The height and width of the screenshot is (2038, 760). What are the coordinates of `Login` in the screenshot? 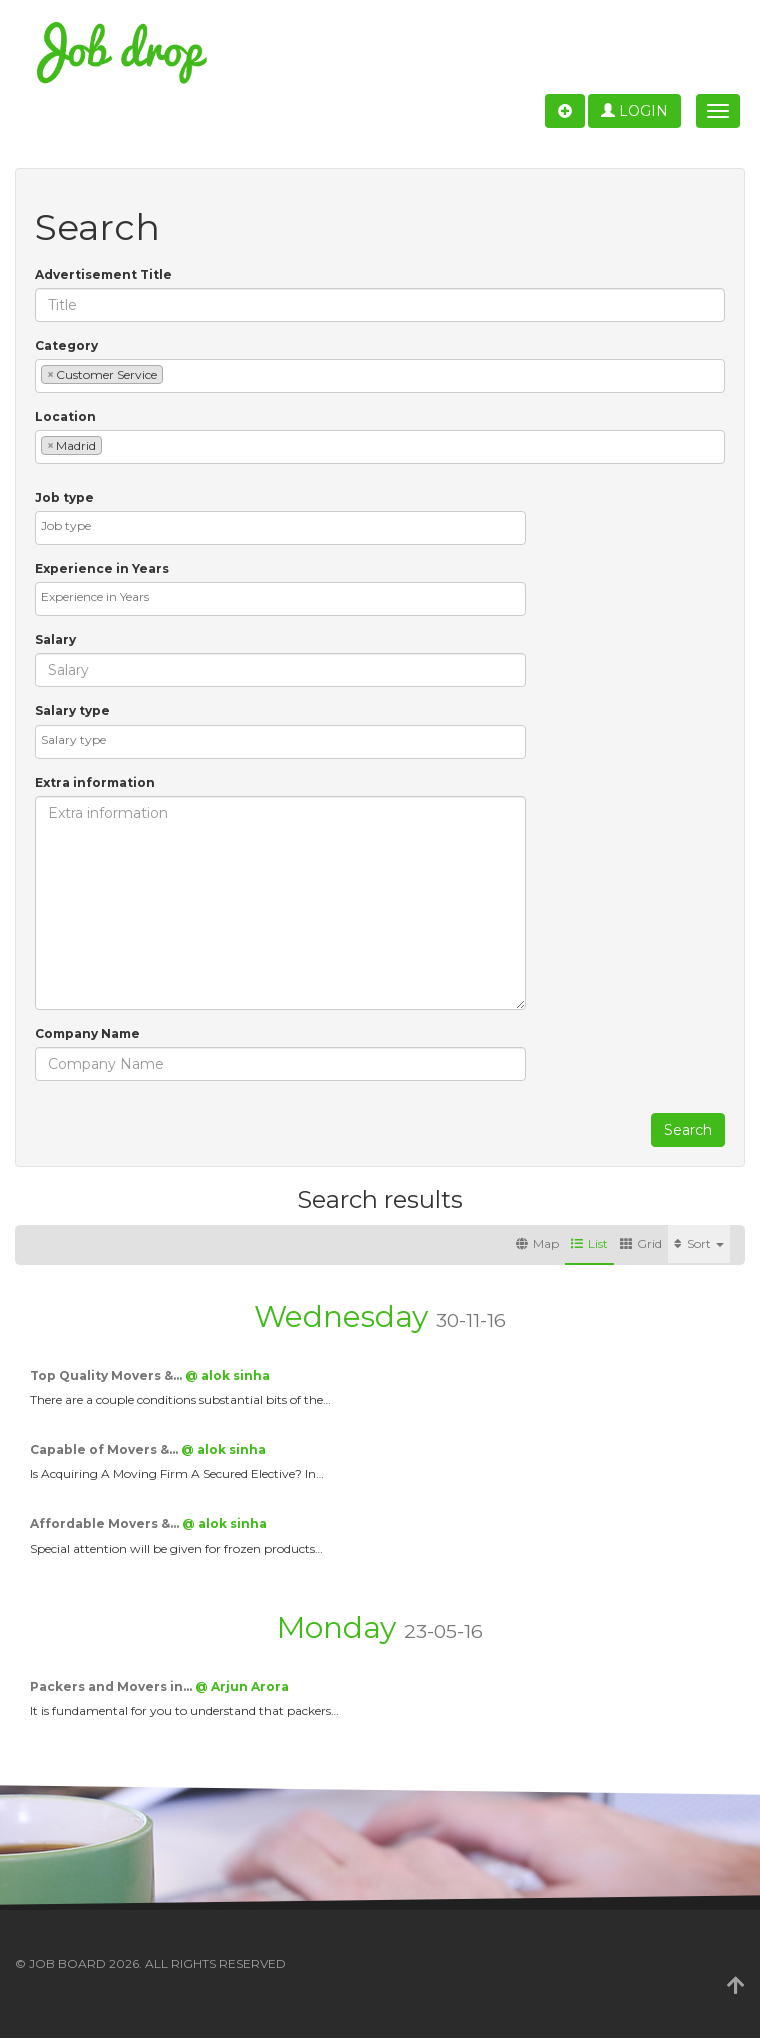 It's located at (634, 111).